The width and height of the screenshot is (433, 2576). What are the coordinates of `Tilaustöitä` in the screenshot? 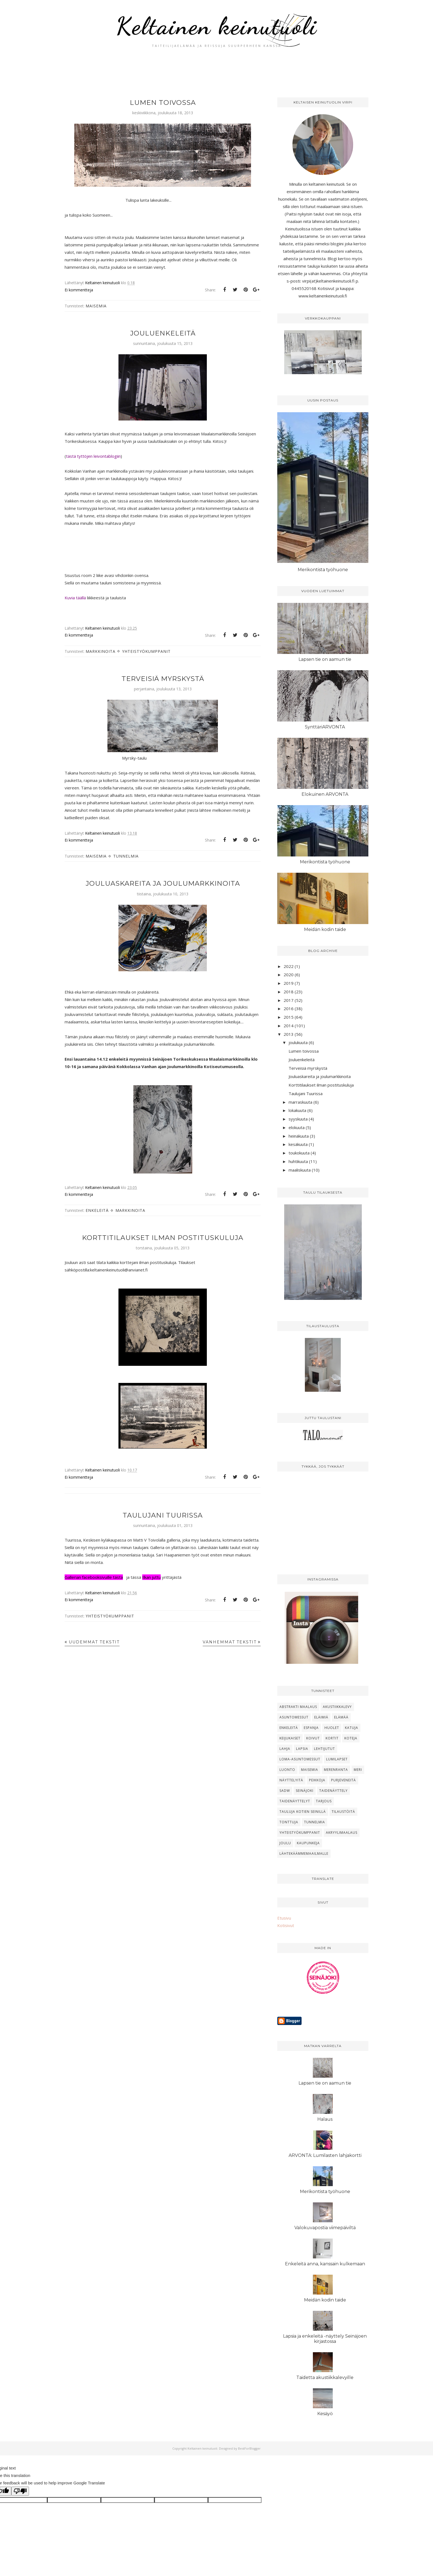 It's located at (343, 1811).